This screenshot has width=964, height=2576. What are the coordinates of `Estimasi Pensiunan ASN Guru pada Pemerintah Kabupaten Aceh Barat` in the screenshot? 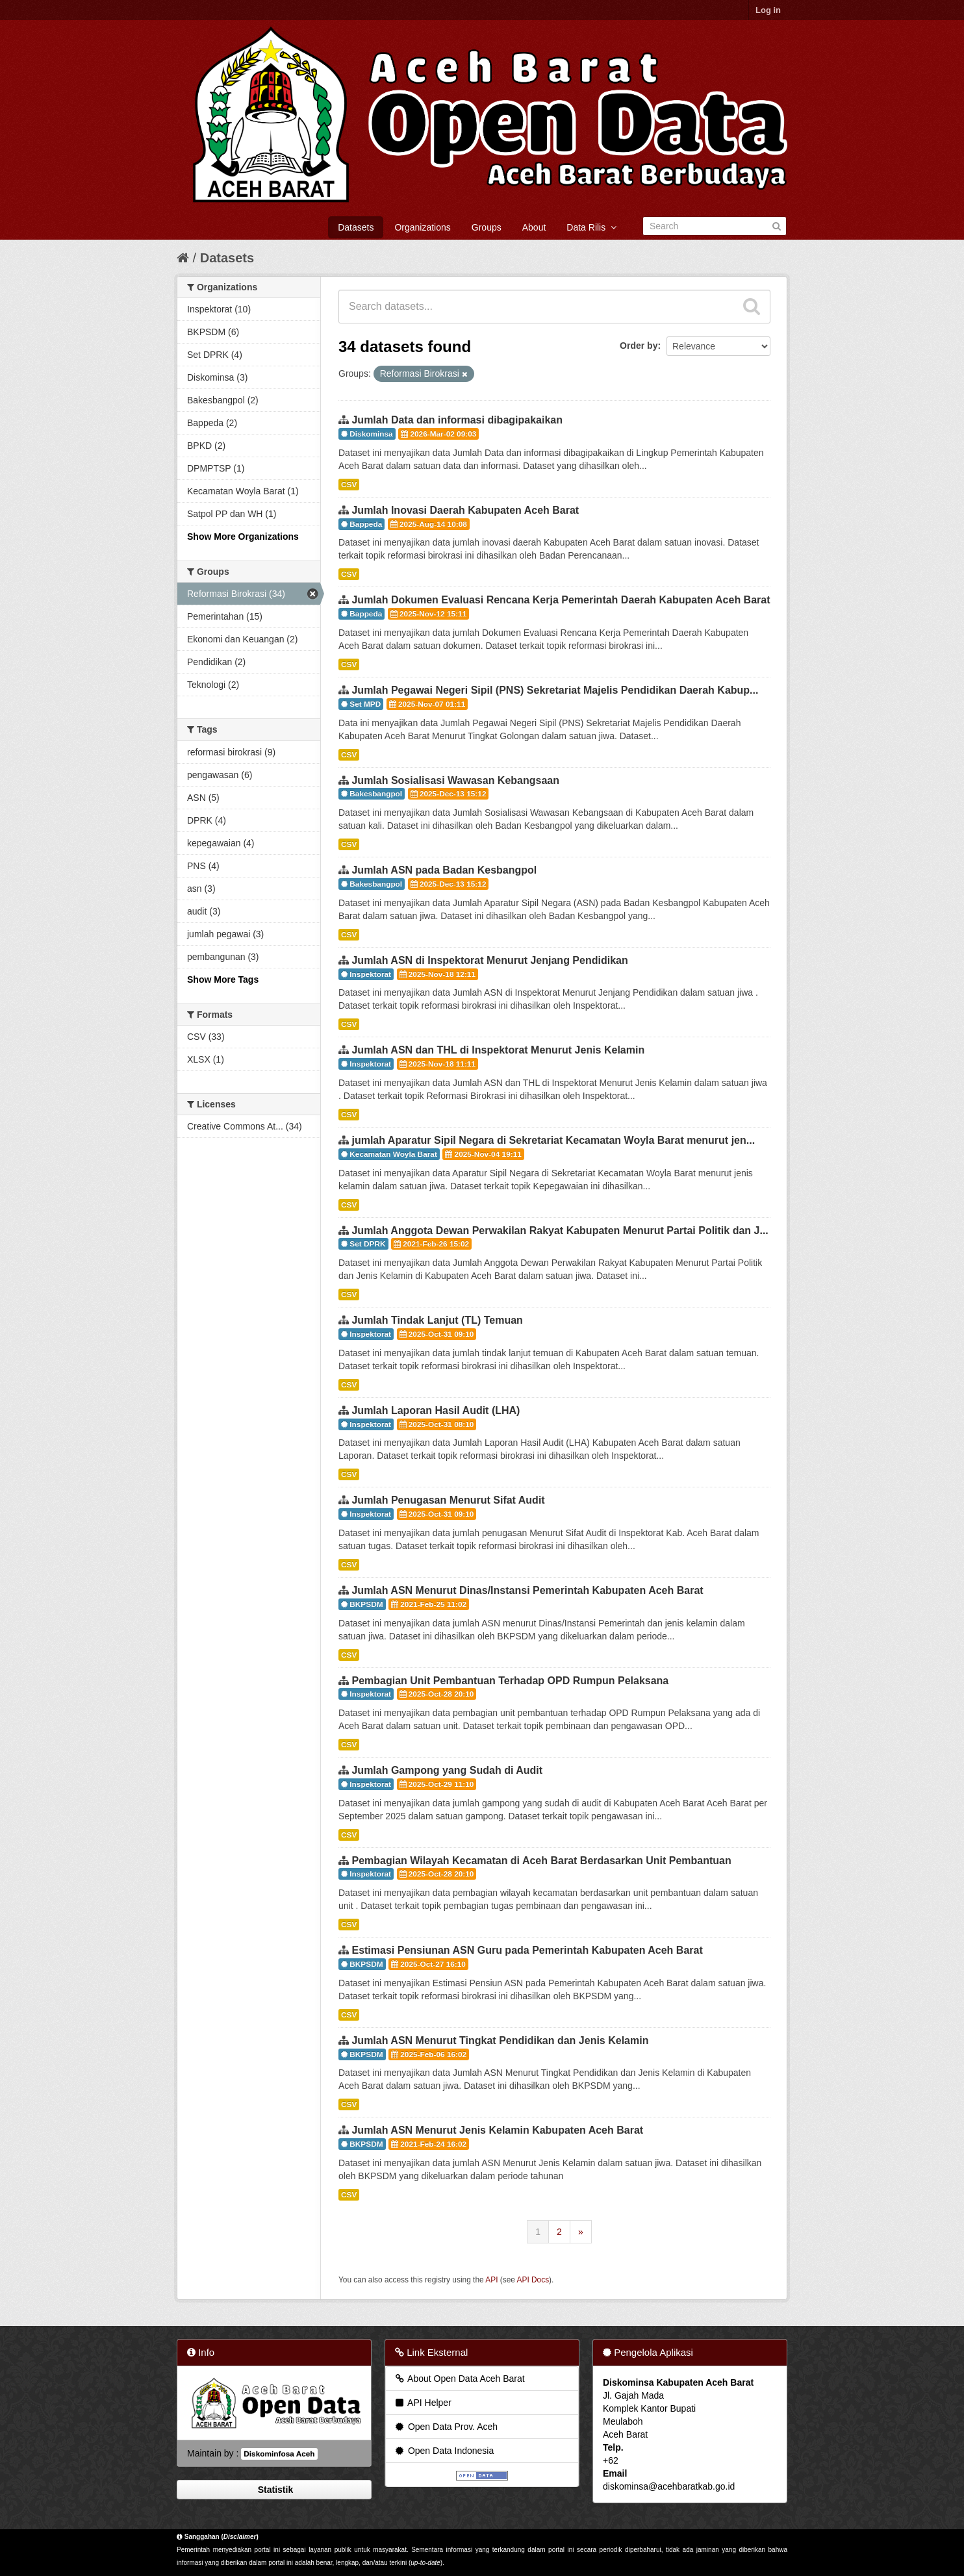 It's located at (526, 1950).